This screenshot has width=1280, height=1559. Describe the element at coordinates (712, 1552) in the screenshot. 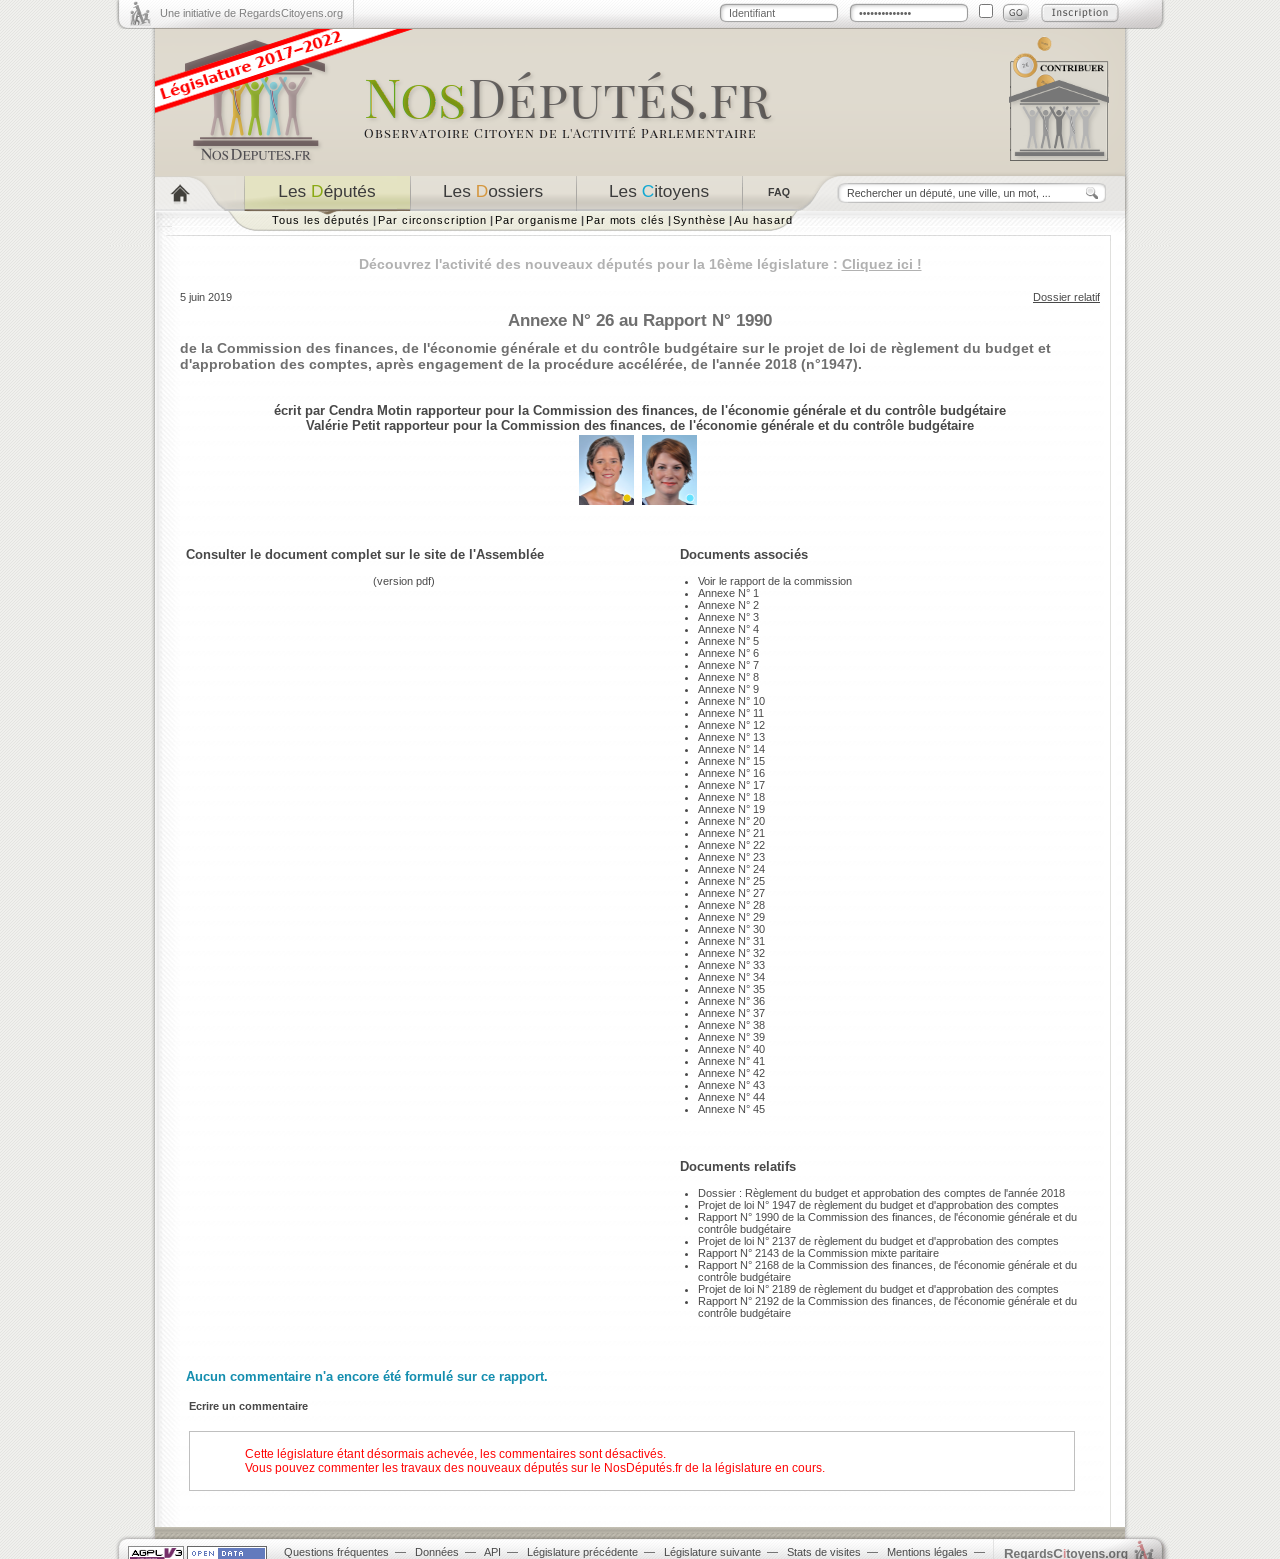

I see `Législature suivante` at that location.